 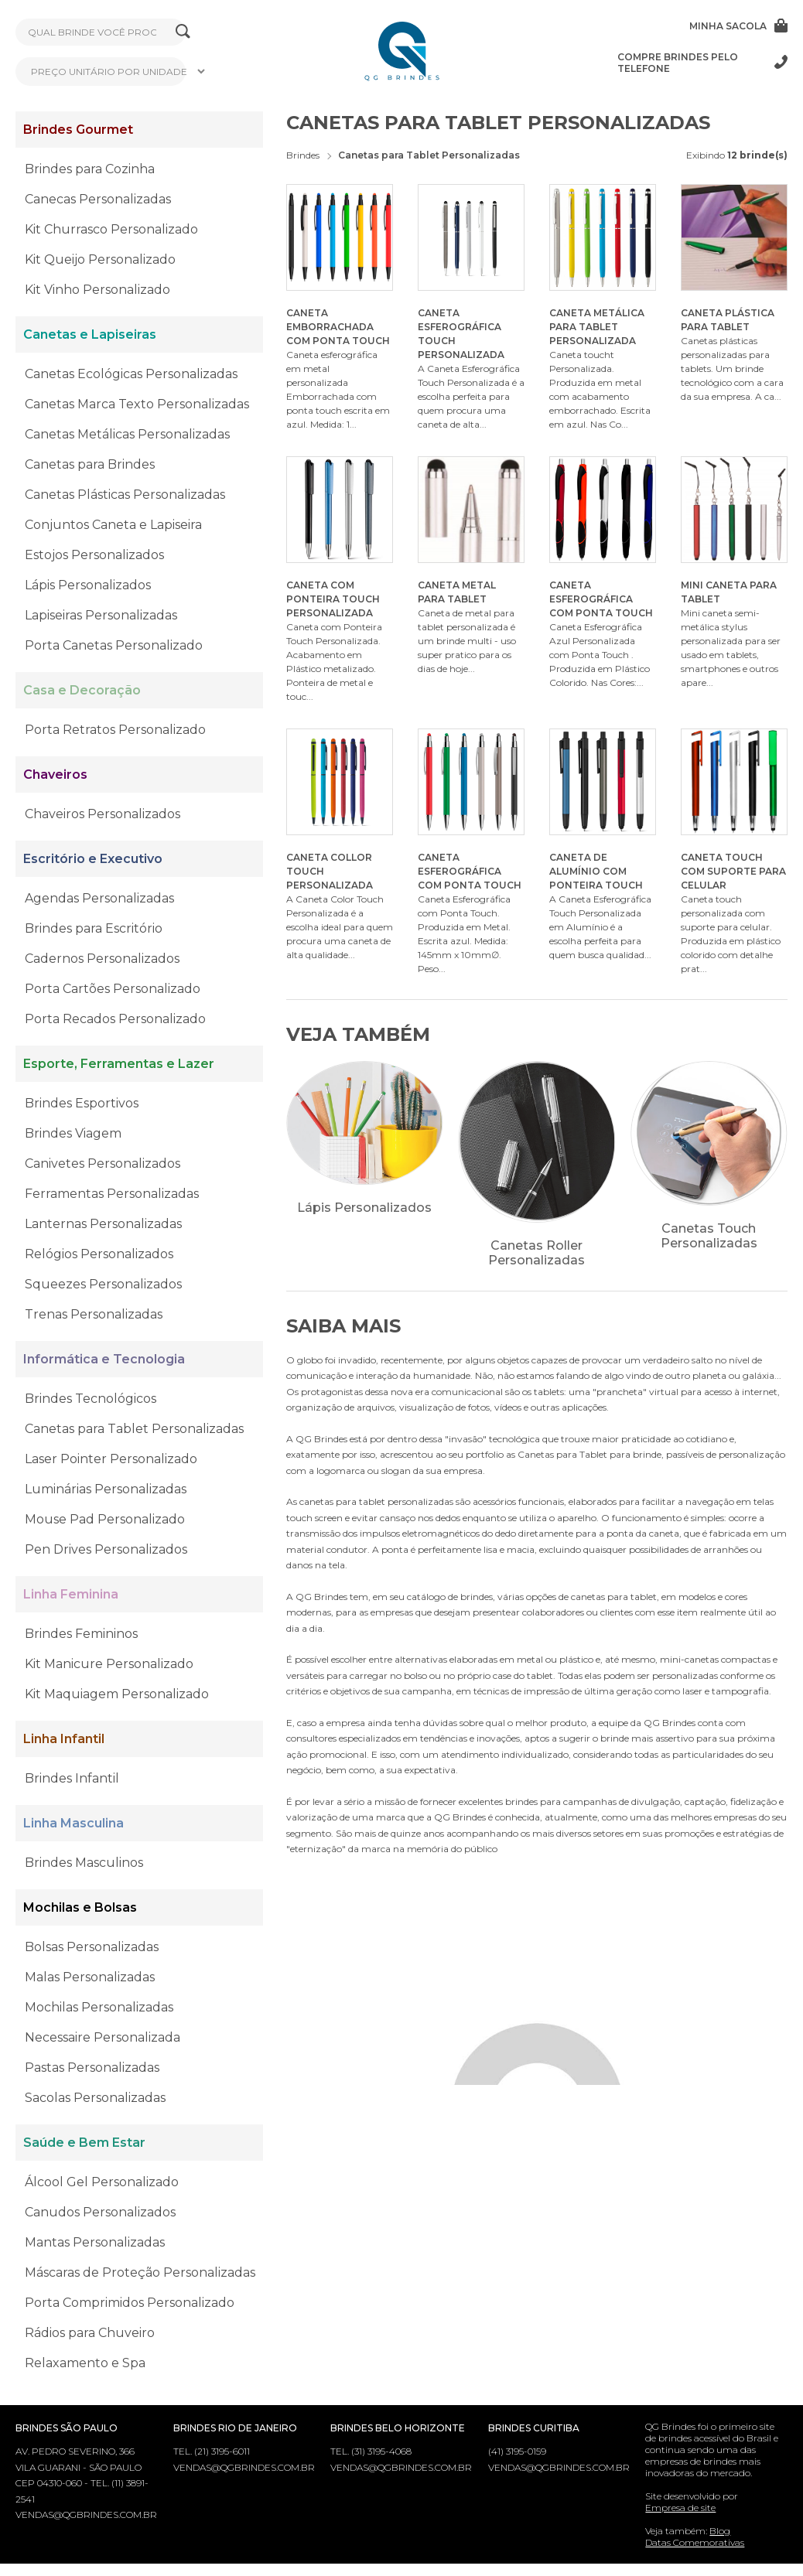 What do you see at coordinates (90, 464) in the screenshot?
I see `Canetas para Brindes` at bounding box center [90, 464].